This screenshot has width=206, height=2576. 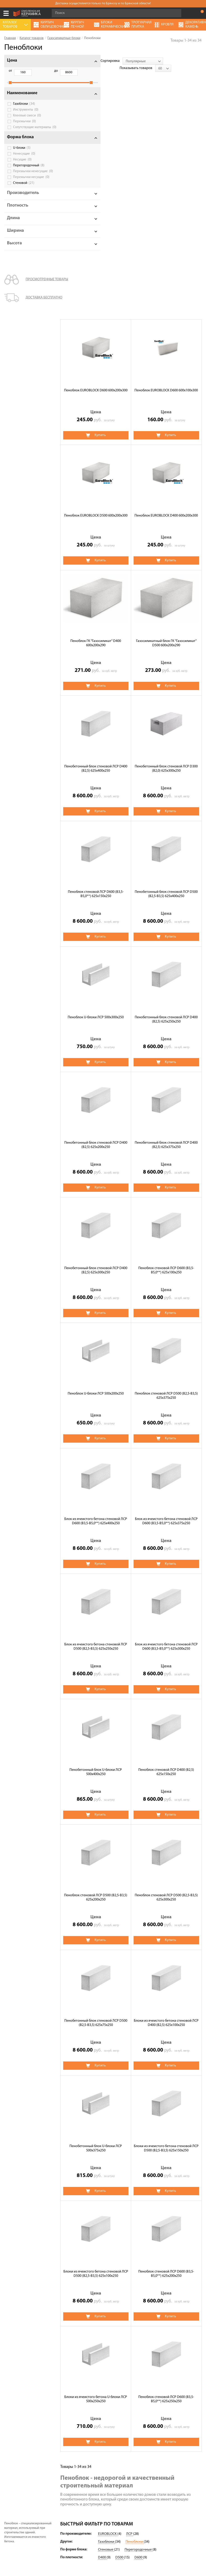 I want to click on Клеевые смеси, so click(x=27, y=120).